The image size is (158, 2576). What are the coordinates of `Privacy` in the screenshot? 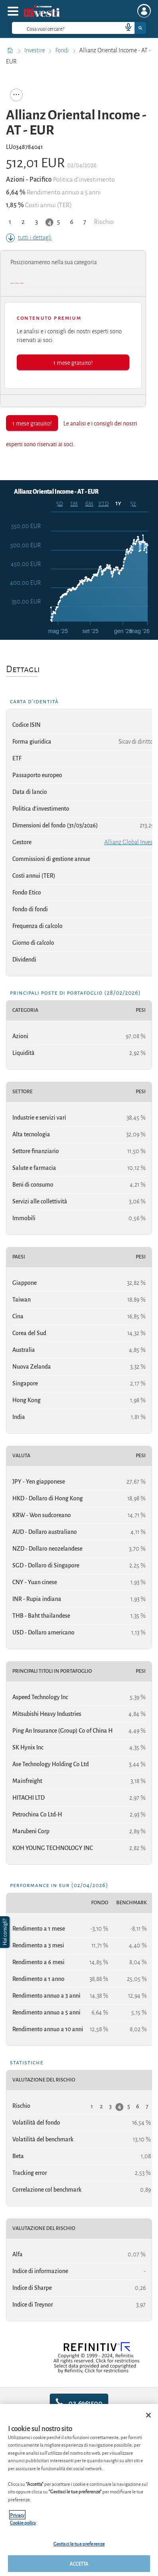 It's located at (17, 2515).